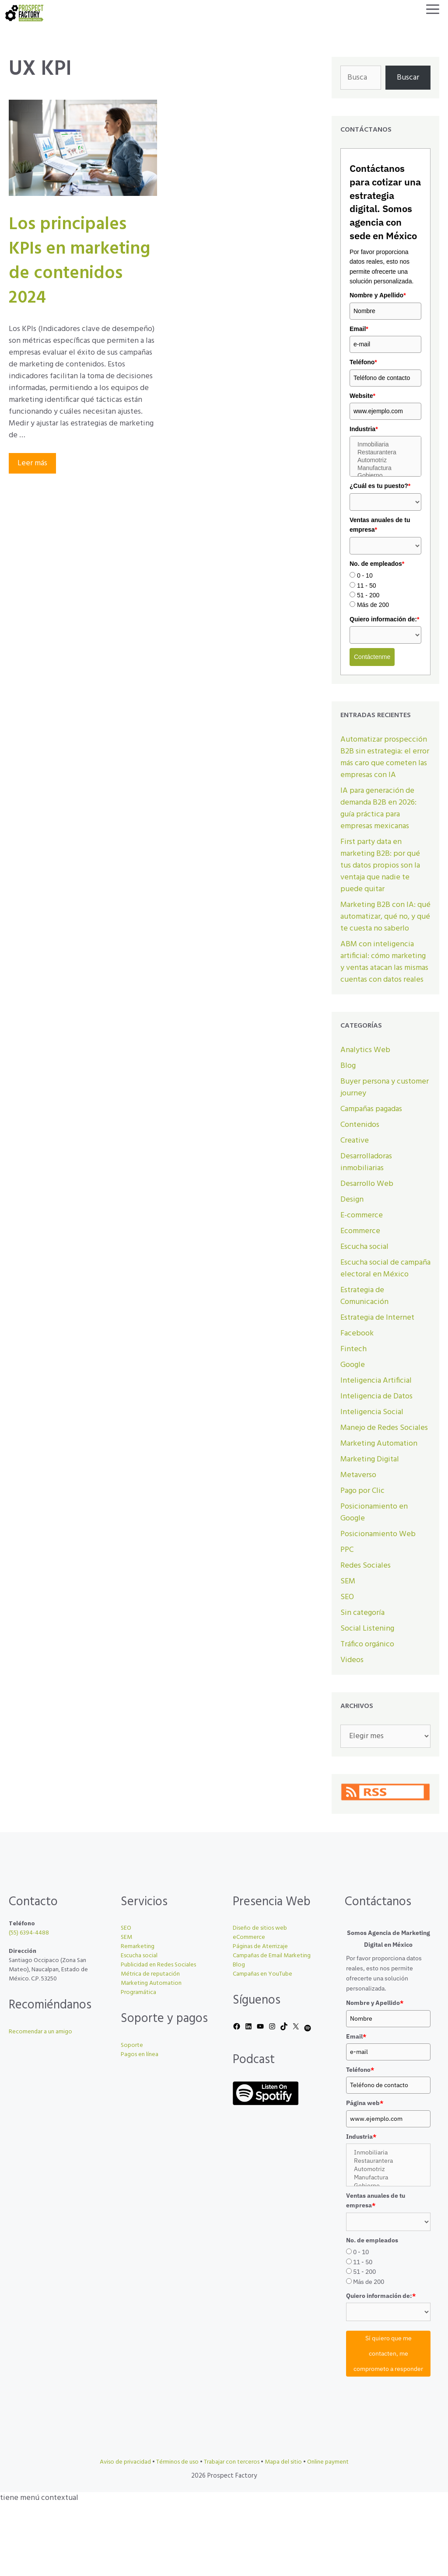  What do you see at coordinates (385, 453) in the screenshot?
I see `Restaurantera` at bounding box center [385, 453].